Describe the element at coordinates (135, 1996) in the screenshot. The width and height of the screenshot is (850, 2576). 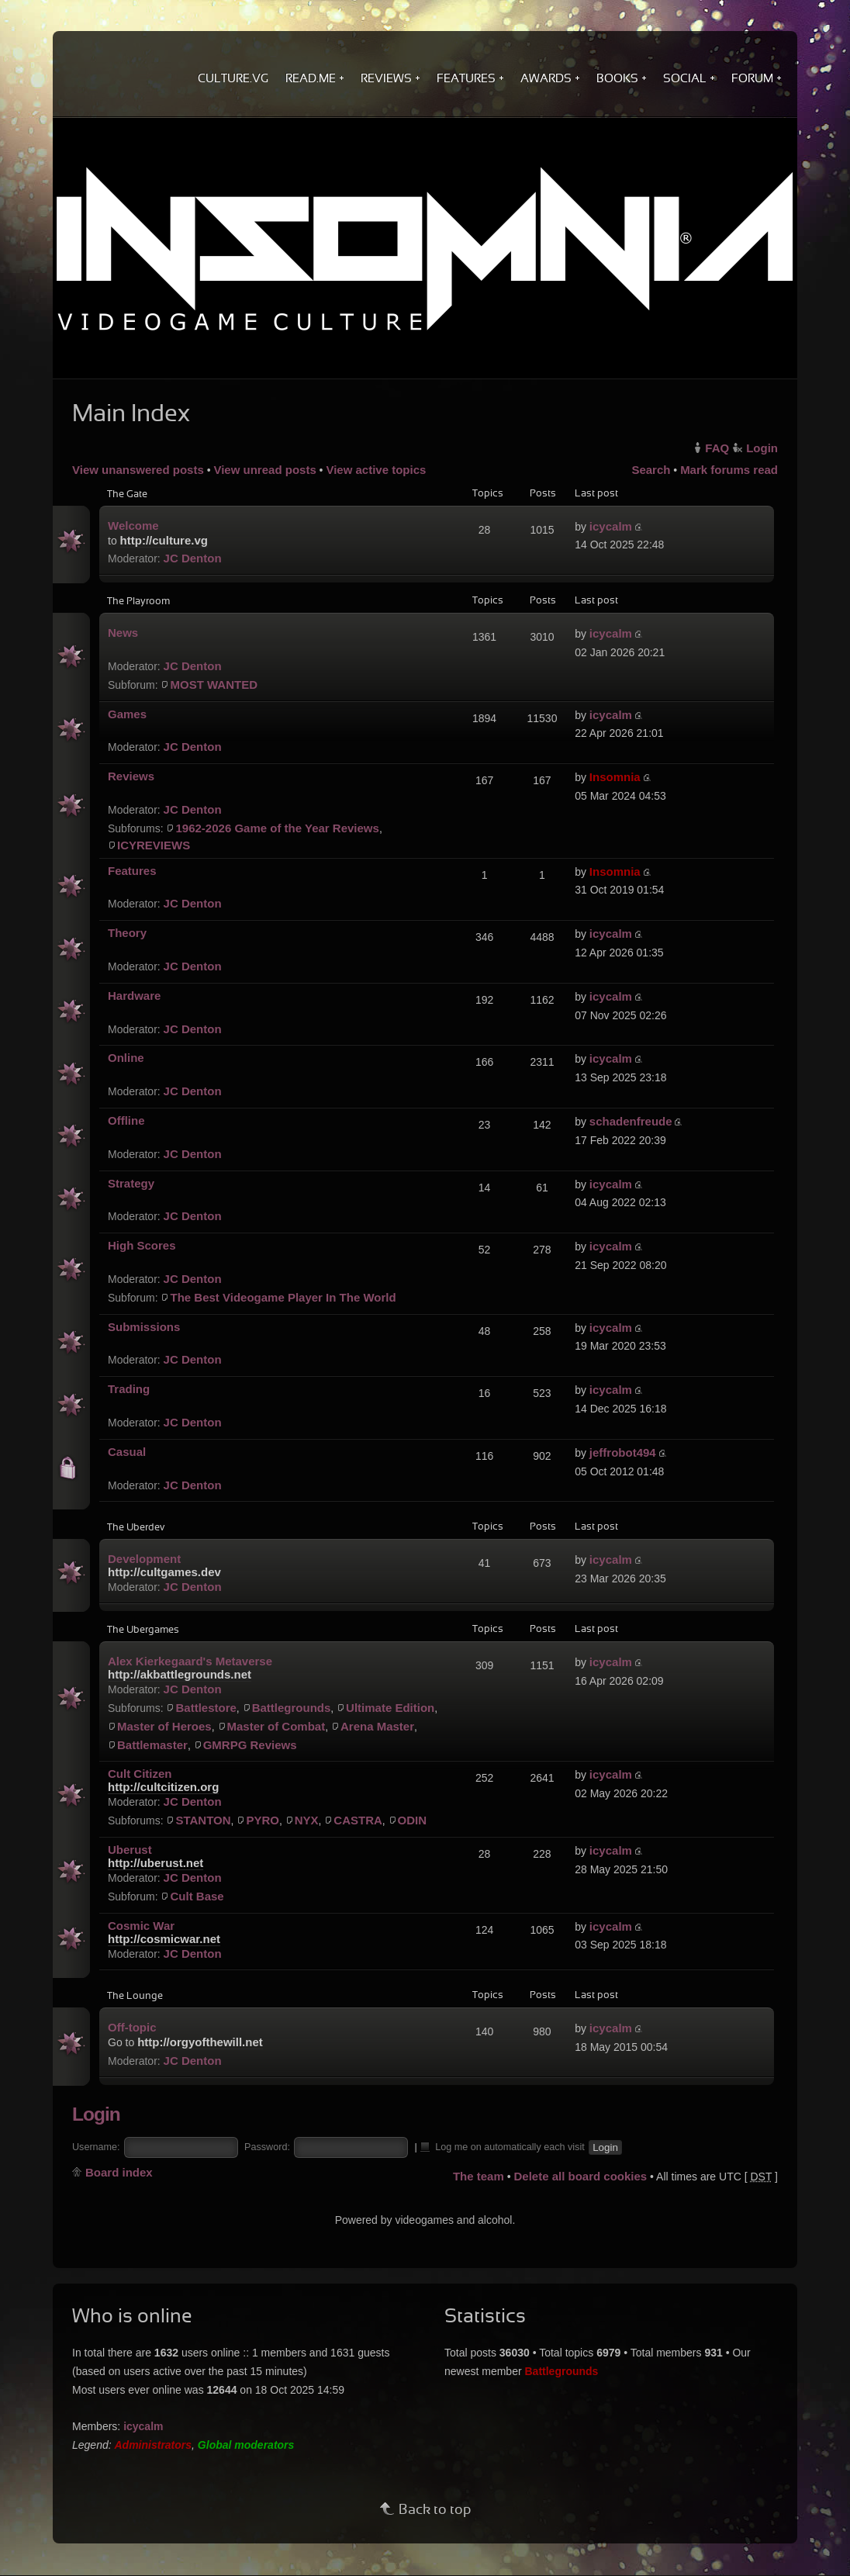
I see `The Lounge` at that location.